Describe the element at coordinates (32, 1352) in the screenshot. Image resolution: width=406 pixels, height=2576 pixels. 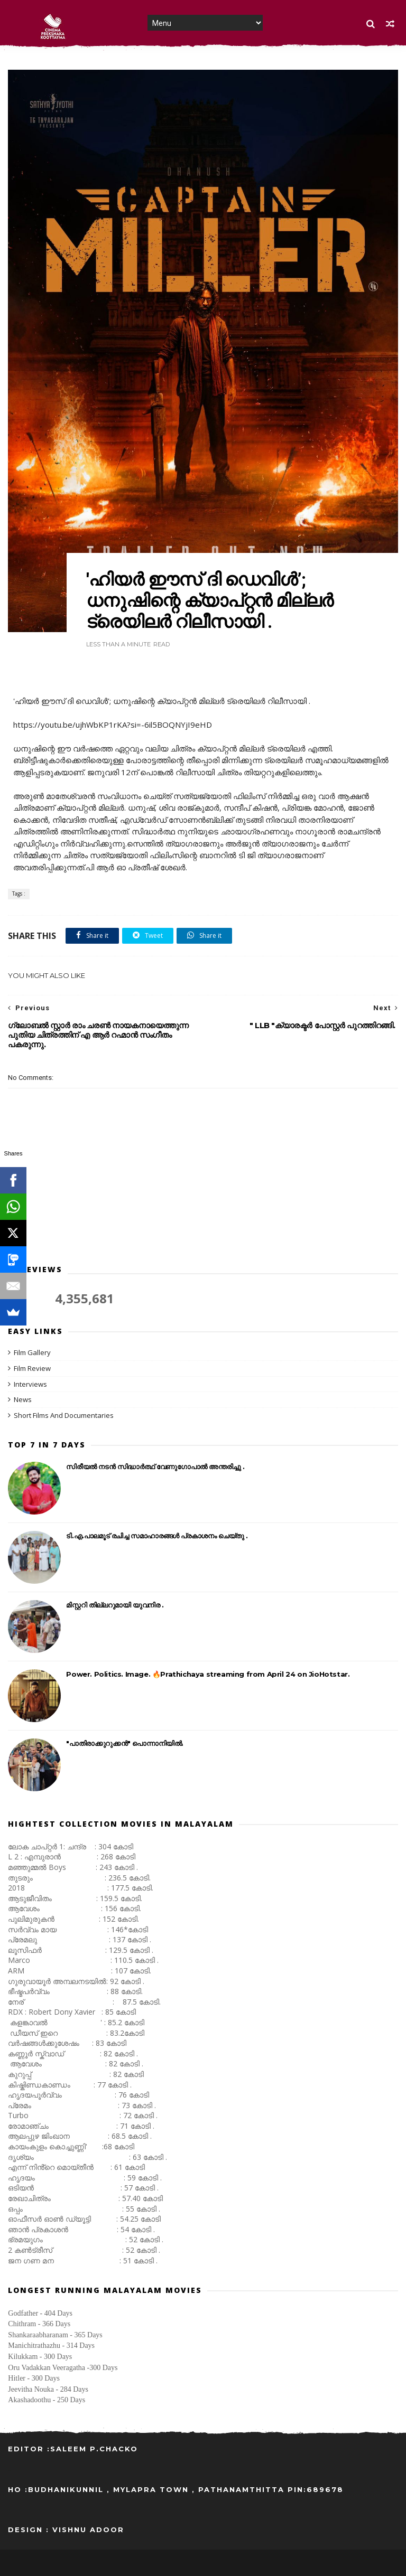
I see `Film Gallery` at that location.